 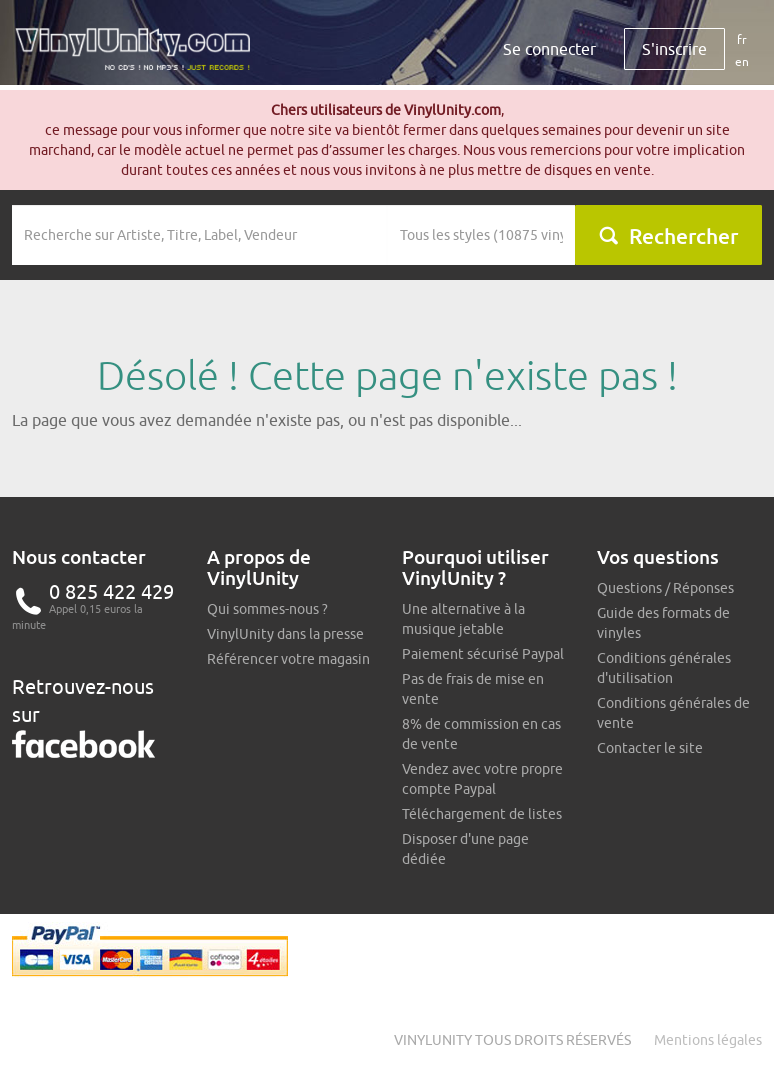 What do you see at coordinates (663, 623) in the screenshot?
I see `Guide des formats de vinyles` at bounding box center [663, 623].